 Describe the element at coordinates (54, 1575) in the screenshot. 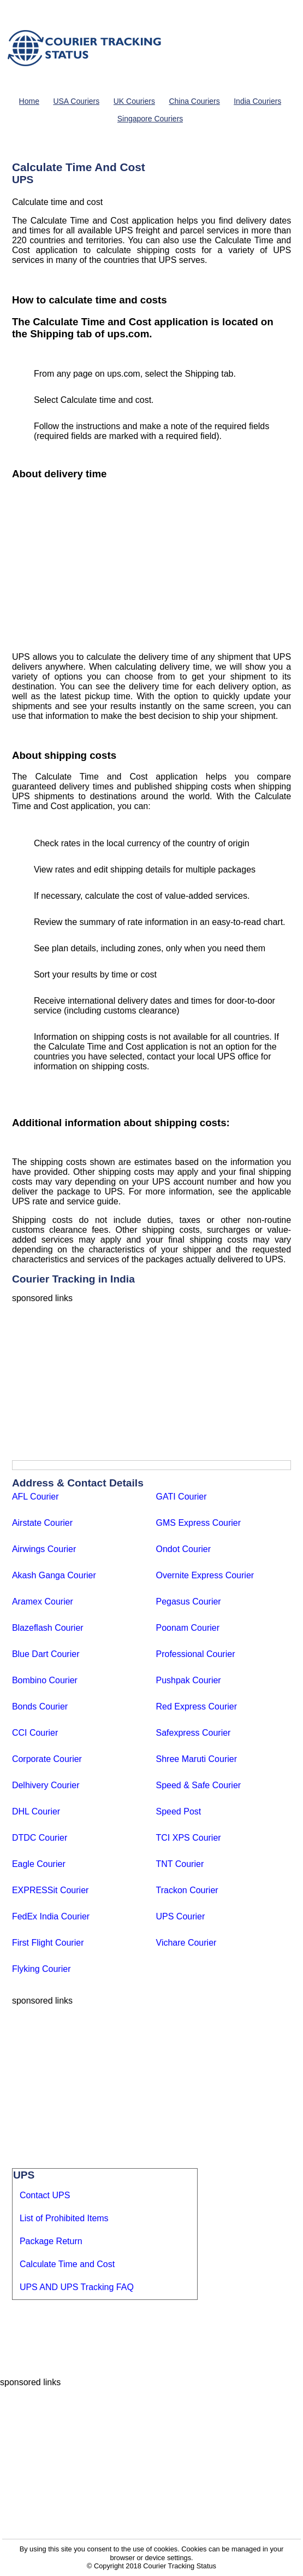

I see `Akash Ganga Courier` at that location.